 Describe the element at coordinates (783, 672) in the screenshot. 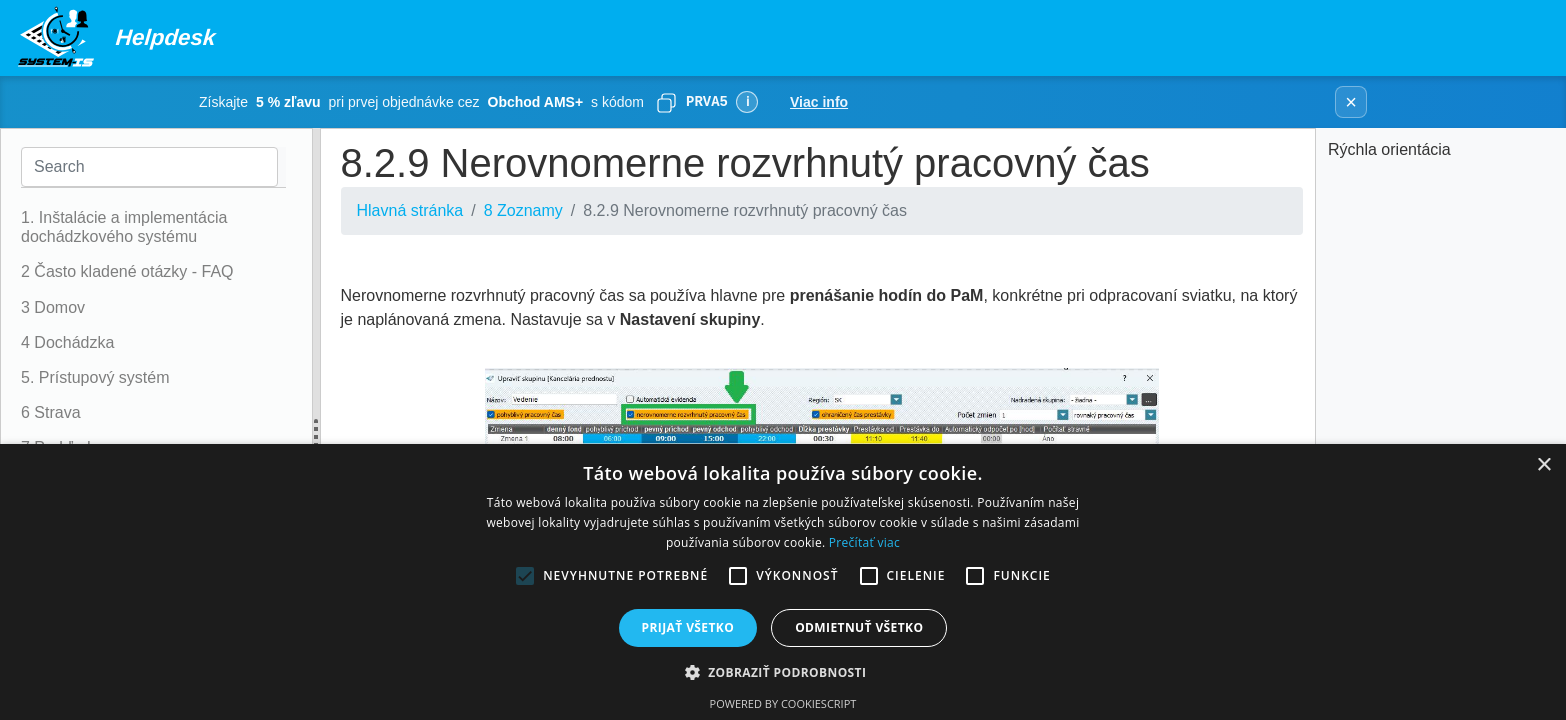

I see `[button]` at that location.